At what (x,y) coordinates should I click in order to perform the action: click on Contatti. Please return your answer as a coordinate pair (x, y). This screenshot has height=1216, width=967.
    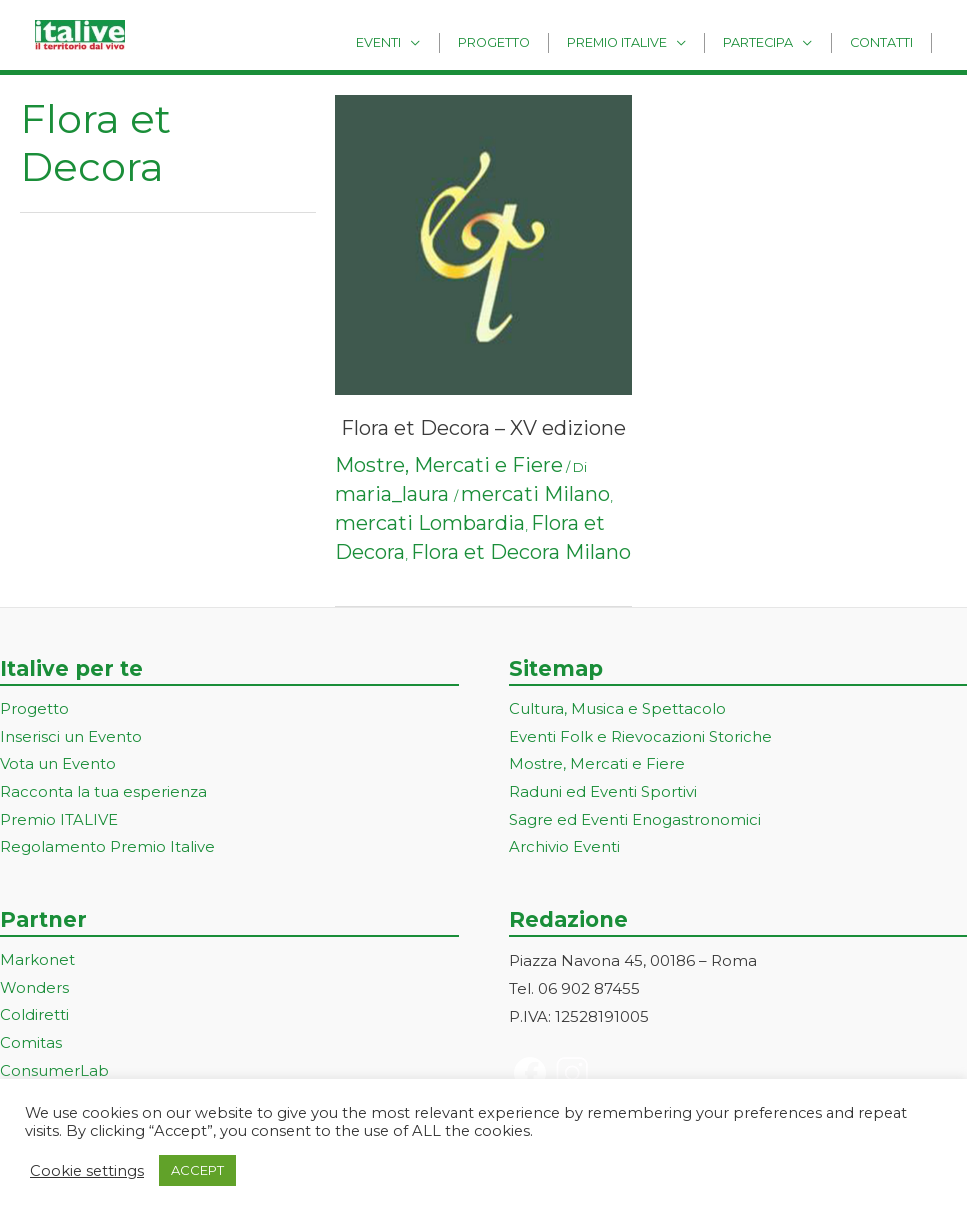
    Looking at the image, I should click on (886, 41).